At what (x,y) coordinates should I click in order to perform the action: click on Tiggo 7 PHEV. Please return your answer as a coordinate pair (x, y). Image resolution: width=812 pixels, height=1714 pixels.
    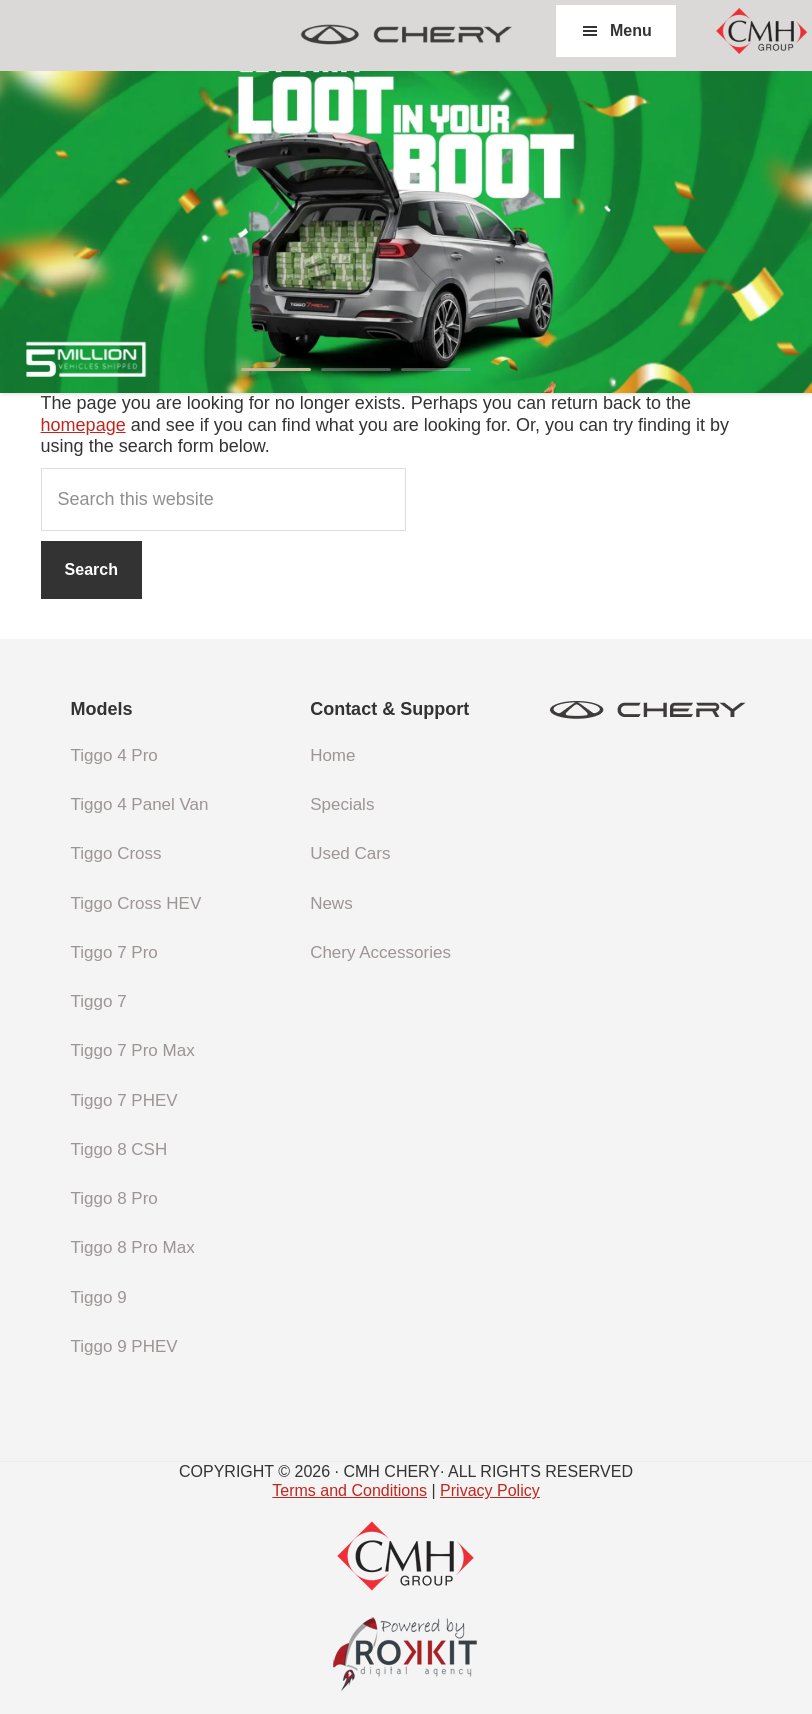
    Looking at the image, I should click on (124, 1100).